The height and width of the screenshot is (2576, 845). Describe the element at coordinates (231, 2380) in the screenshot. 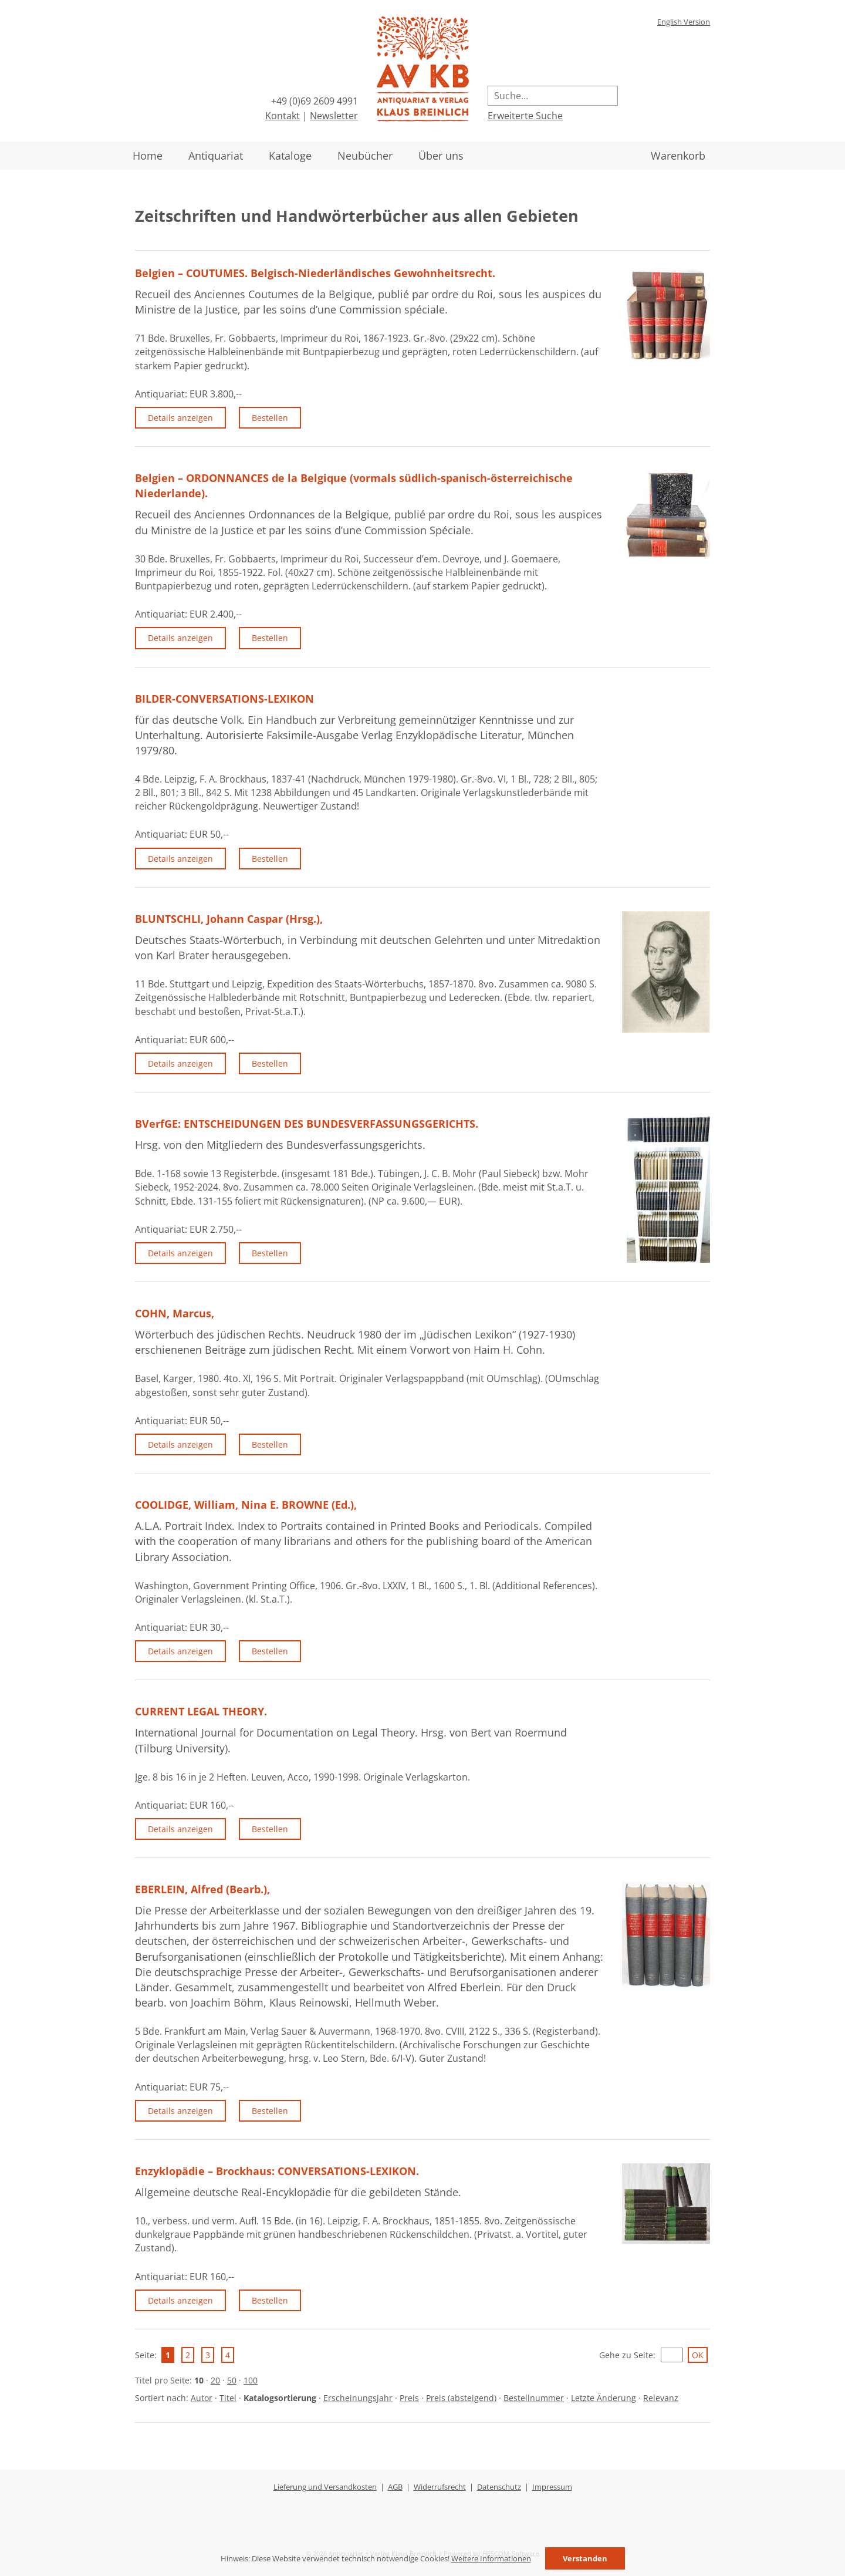

I see `50` at that location.